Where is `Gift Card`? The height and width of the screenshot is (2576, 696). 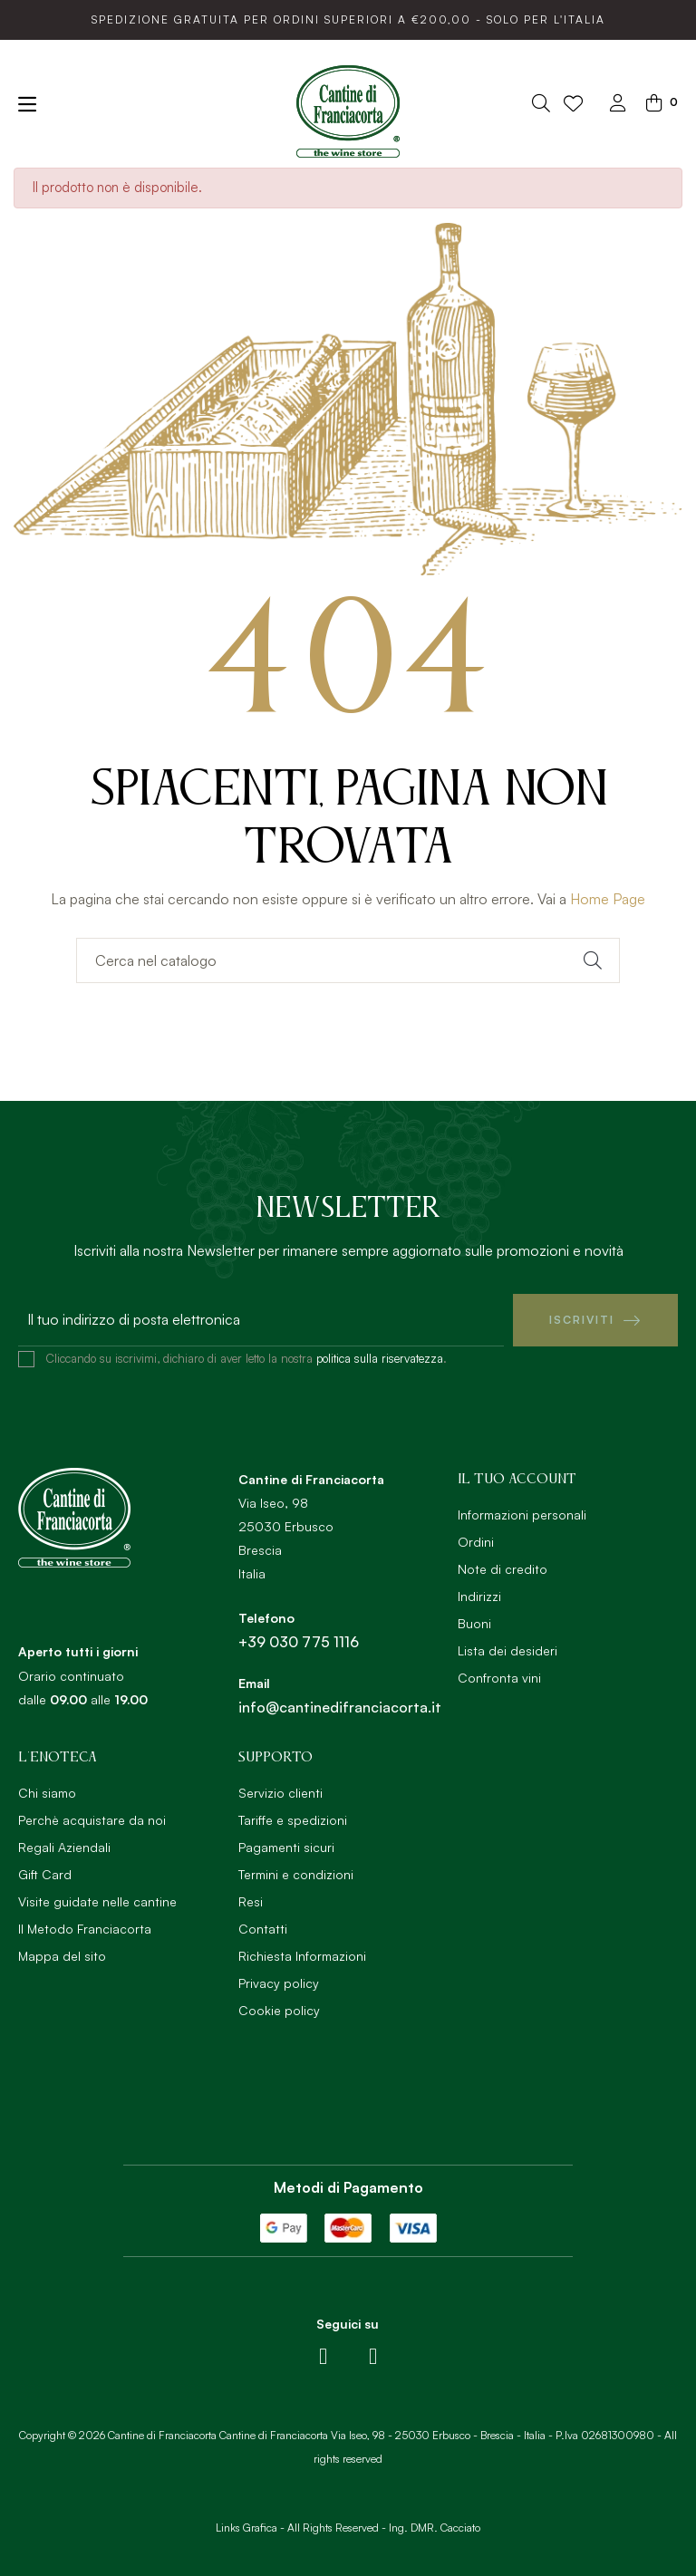 Gift Card is located at coordinates (45, 1874).